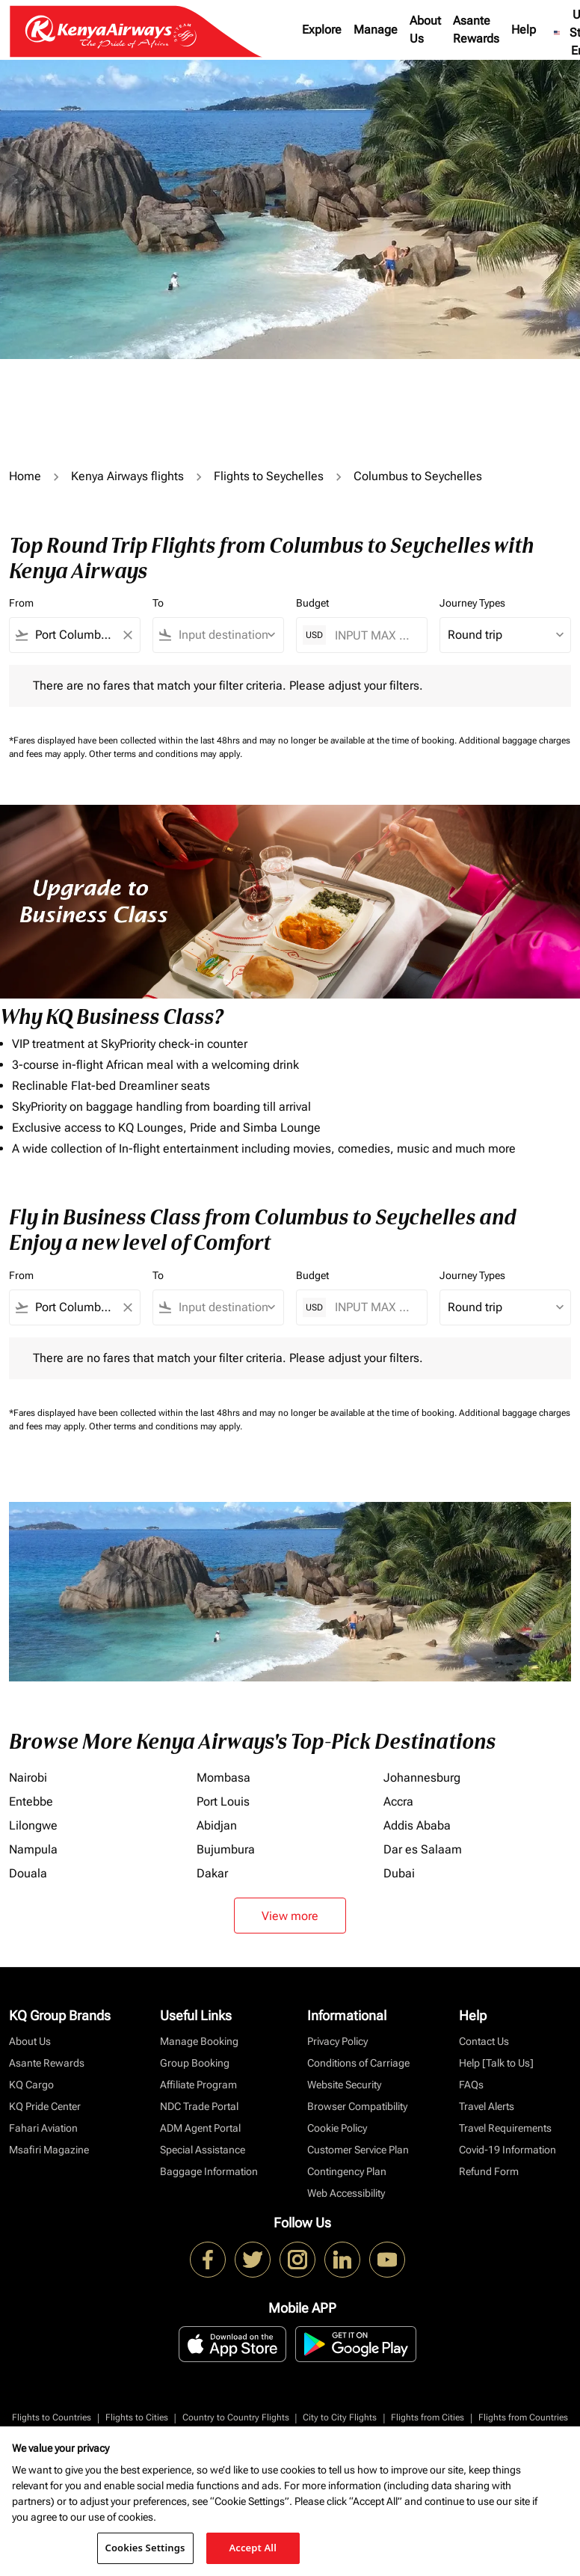  What do you see at coordinates (472, 603) in the screenshot?
I see `Journey Types` at bounding box center [472, 603].